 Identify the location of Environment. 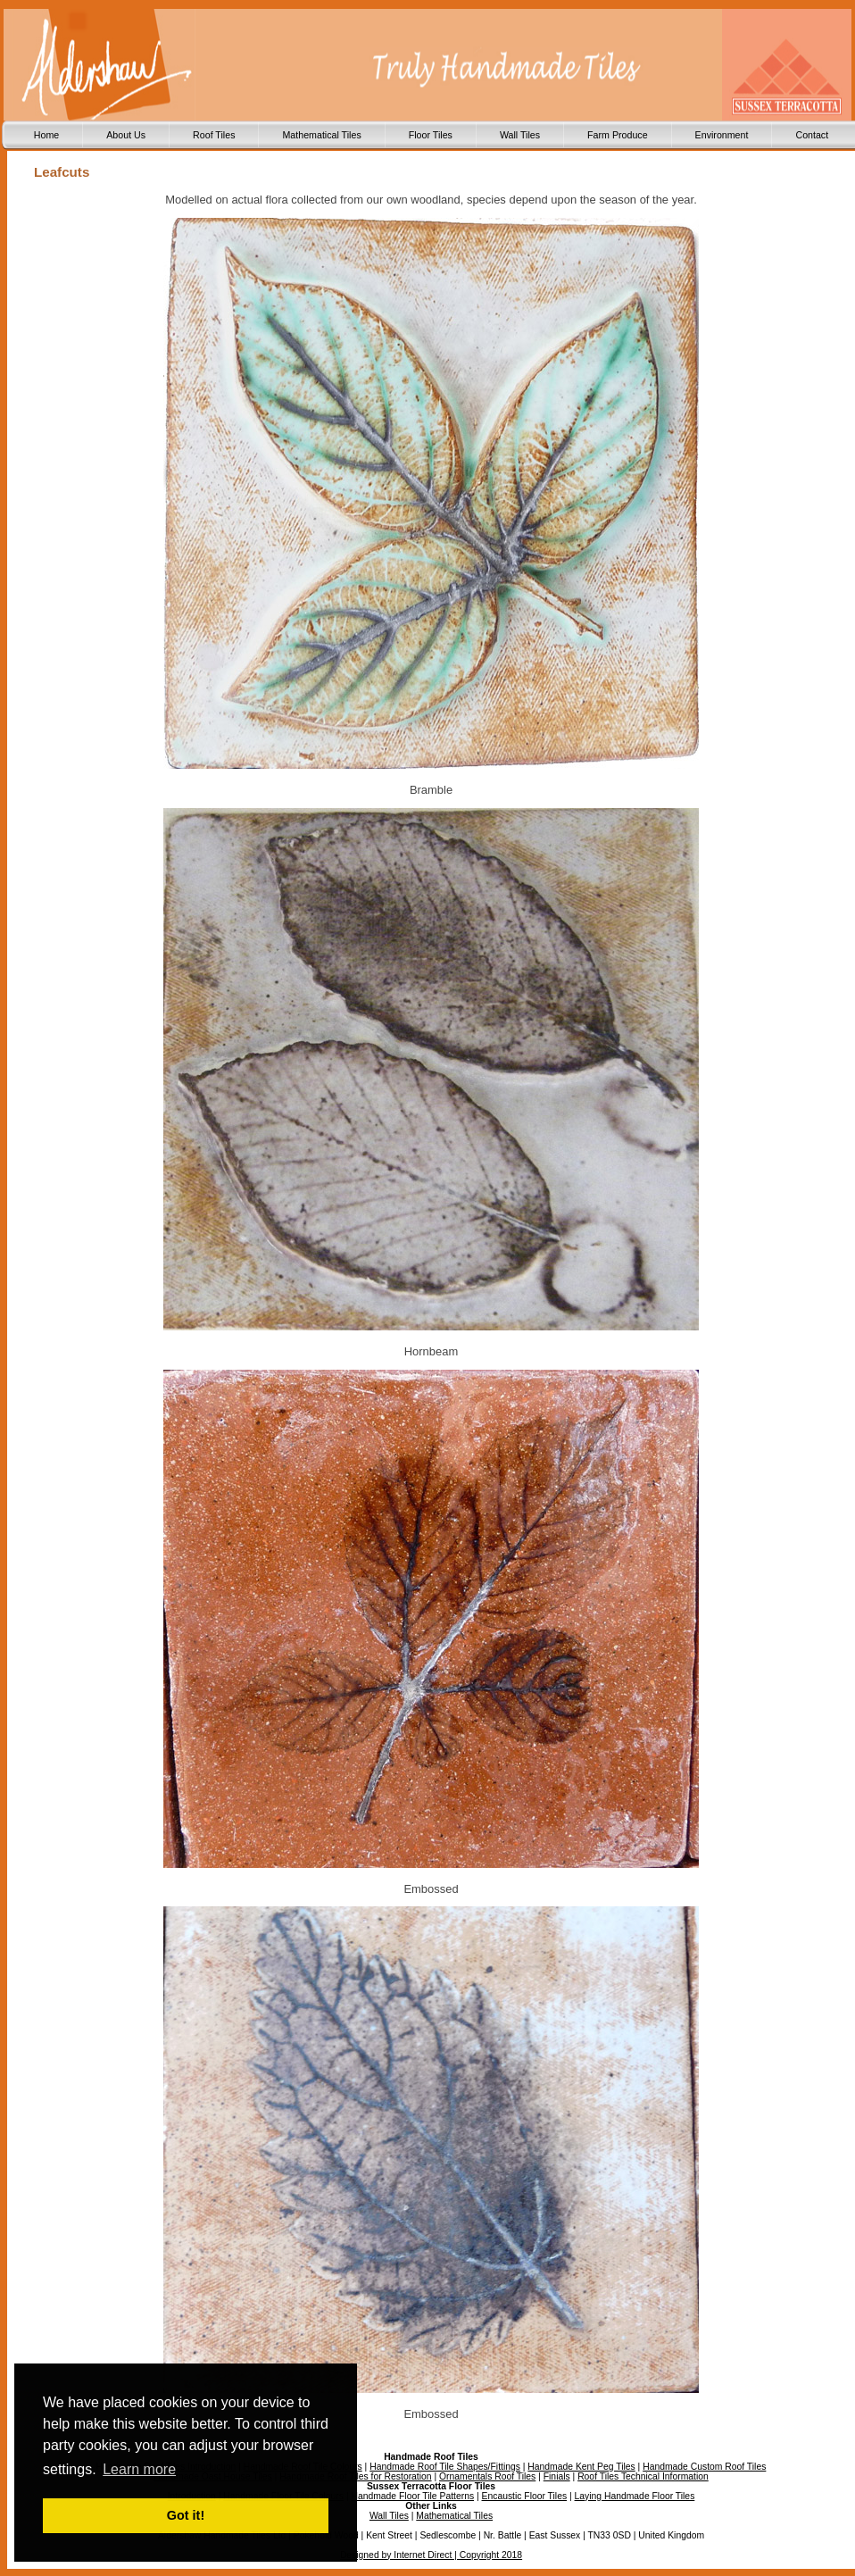
(722, 134).